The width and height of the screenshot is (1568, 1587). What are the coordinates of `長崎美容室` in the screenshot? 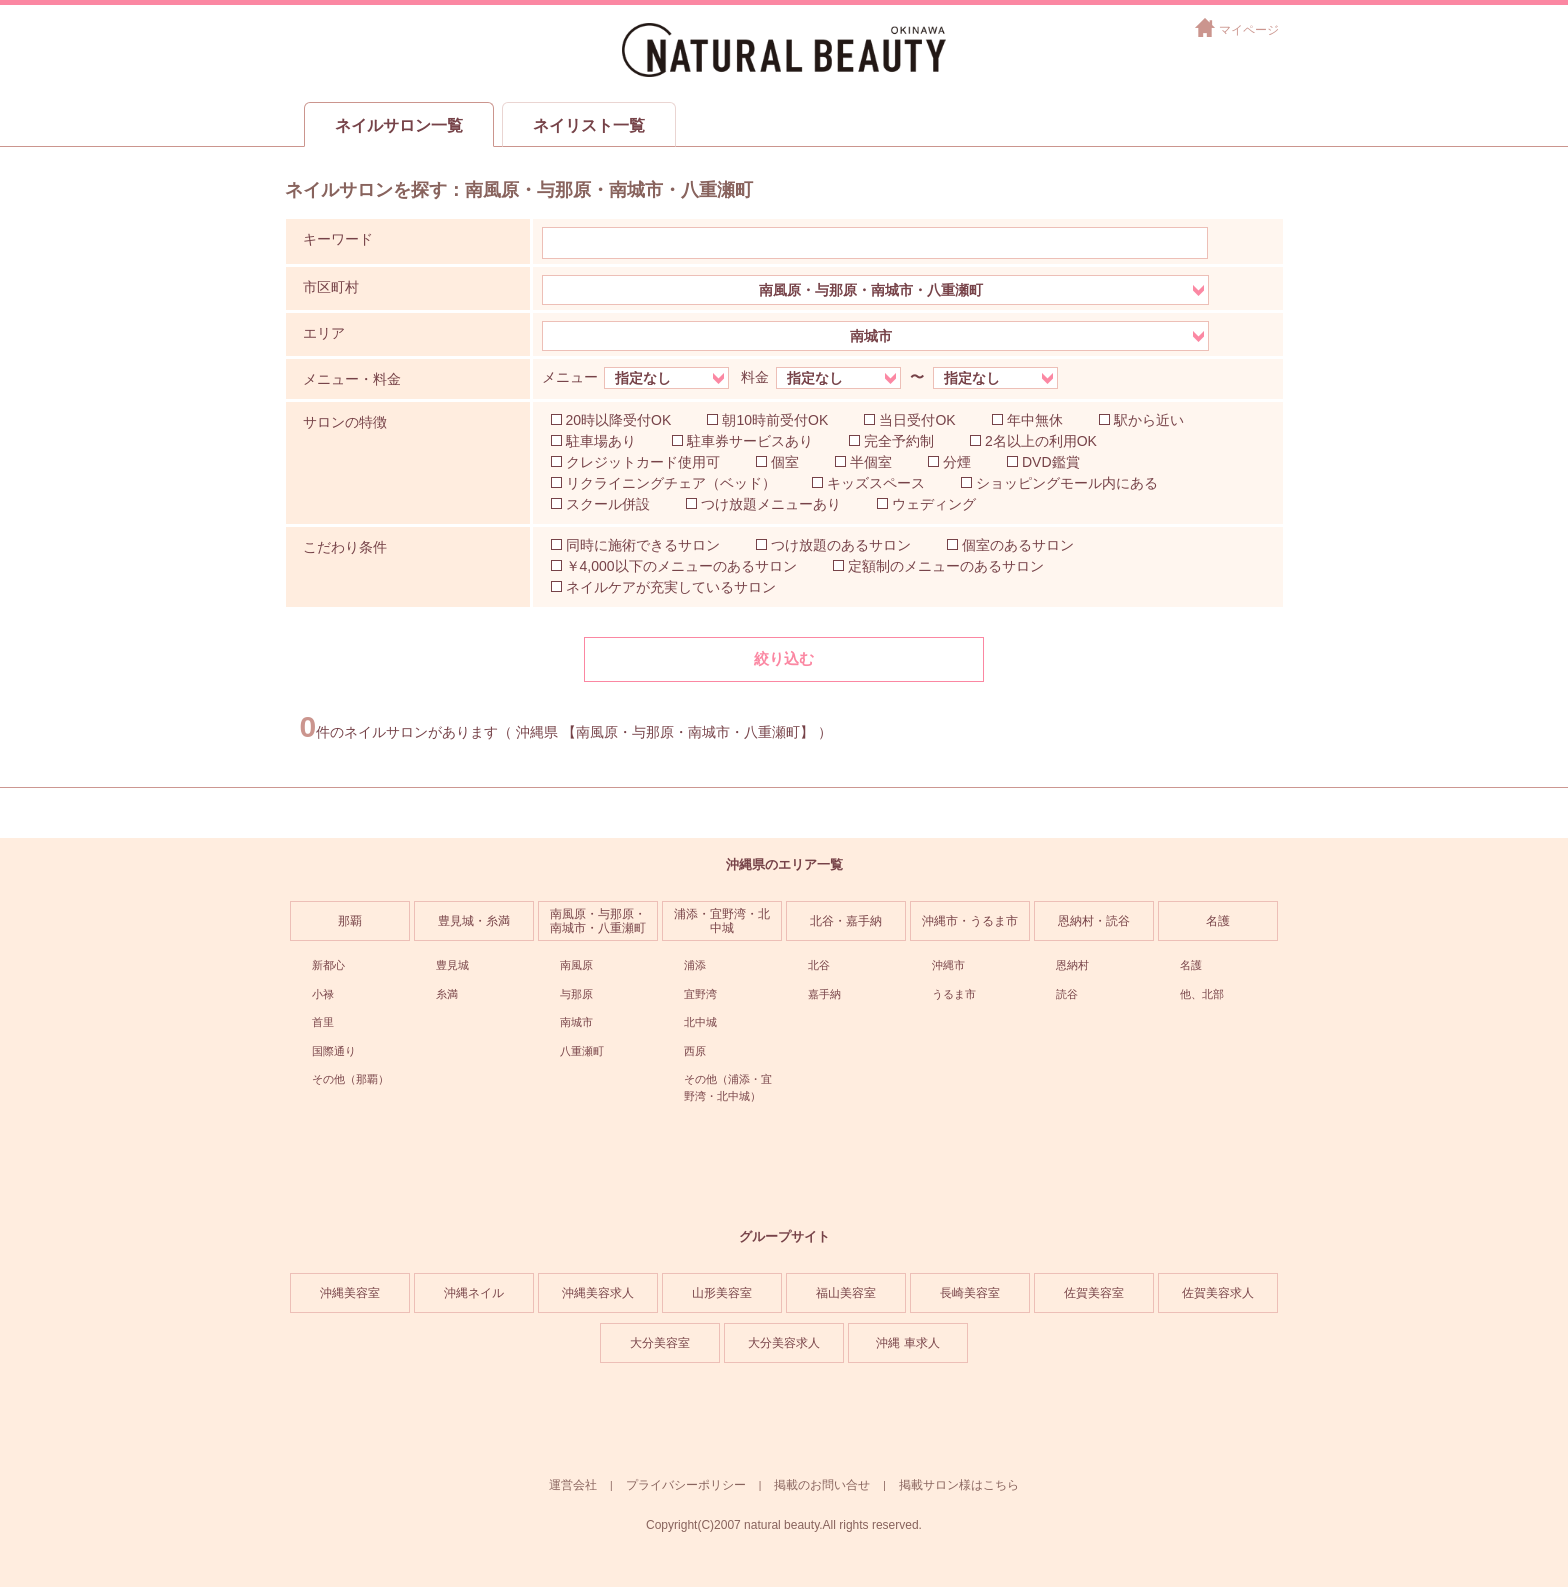 It's located at (970, 1293).